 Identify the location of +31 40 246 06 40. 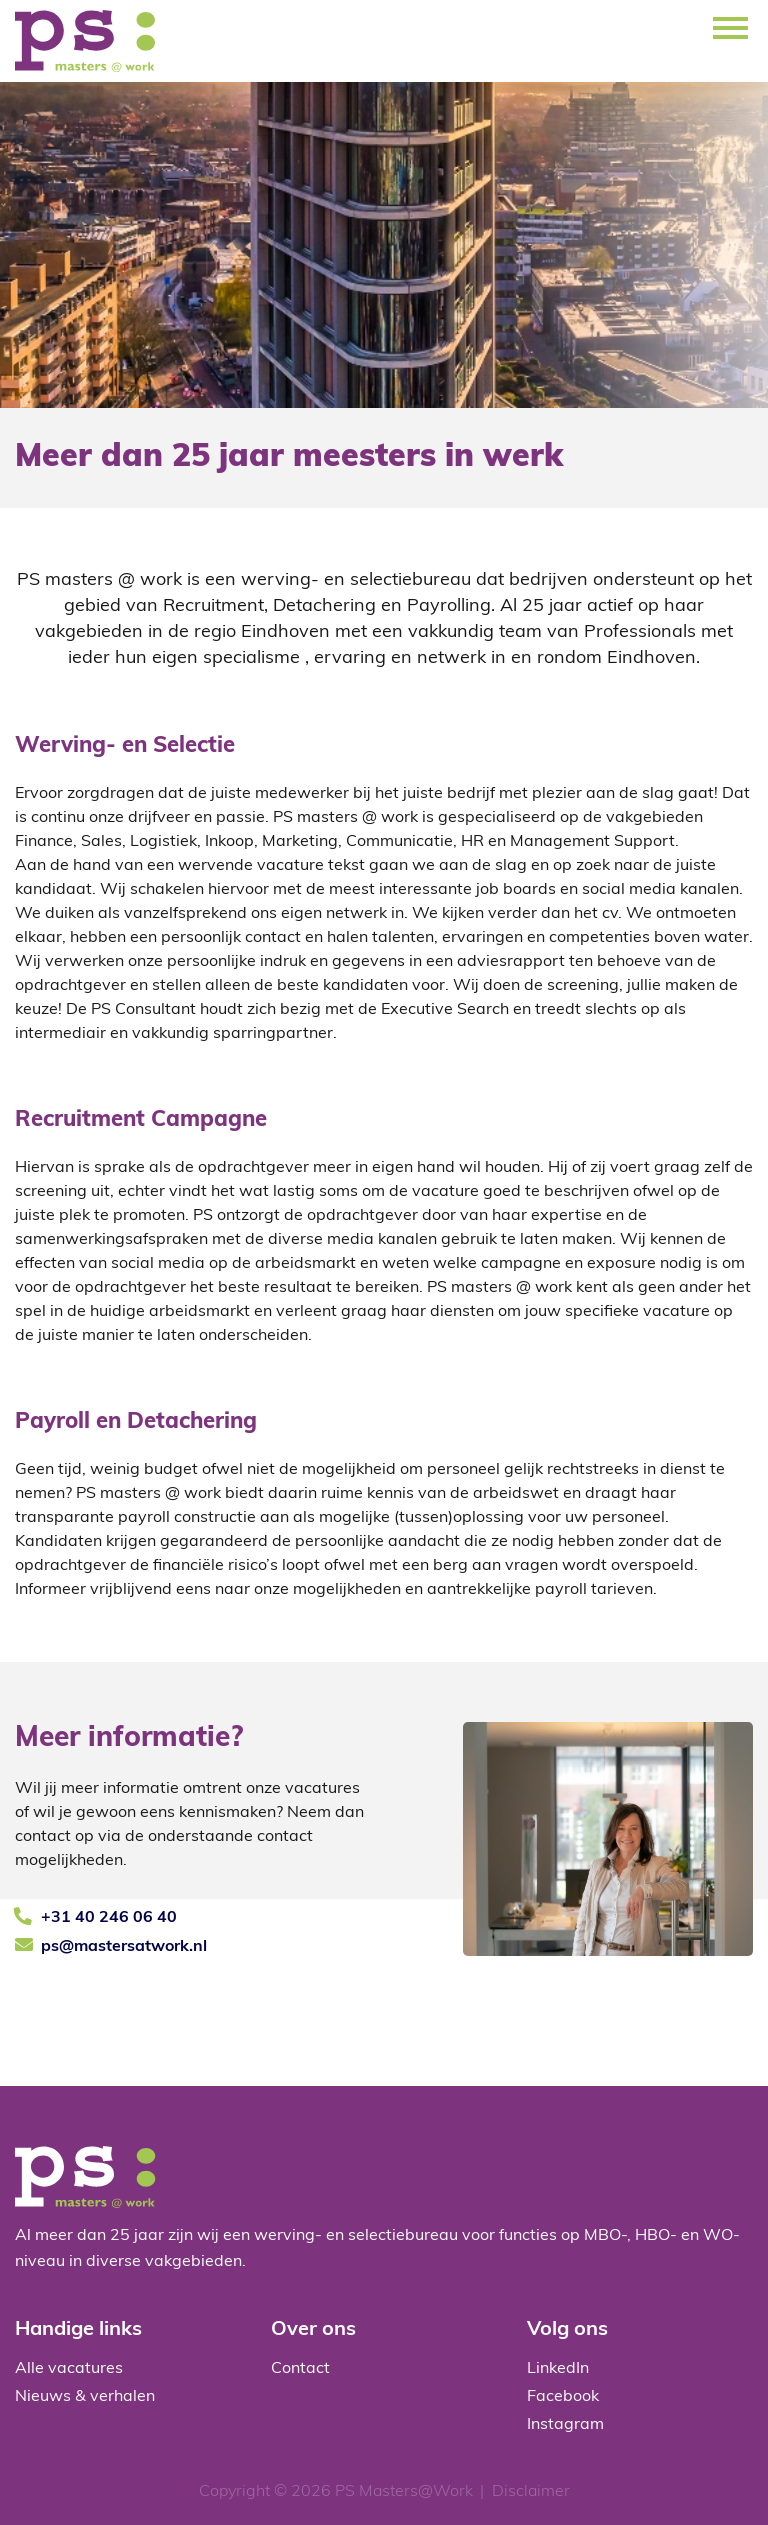
(109, 1918).